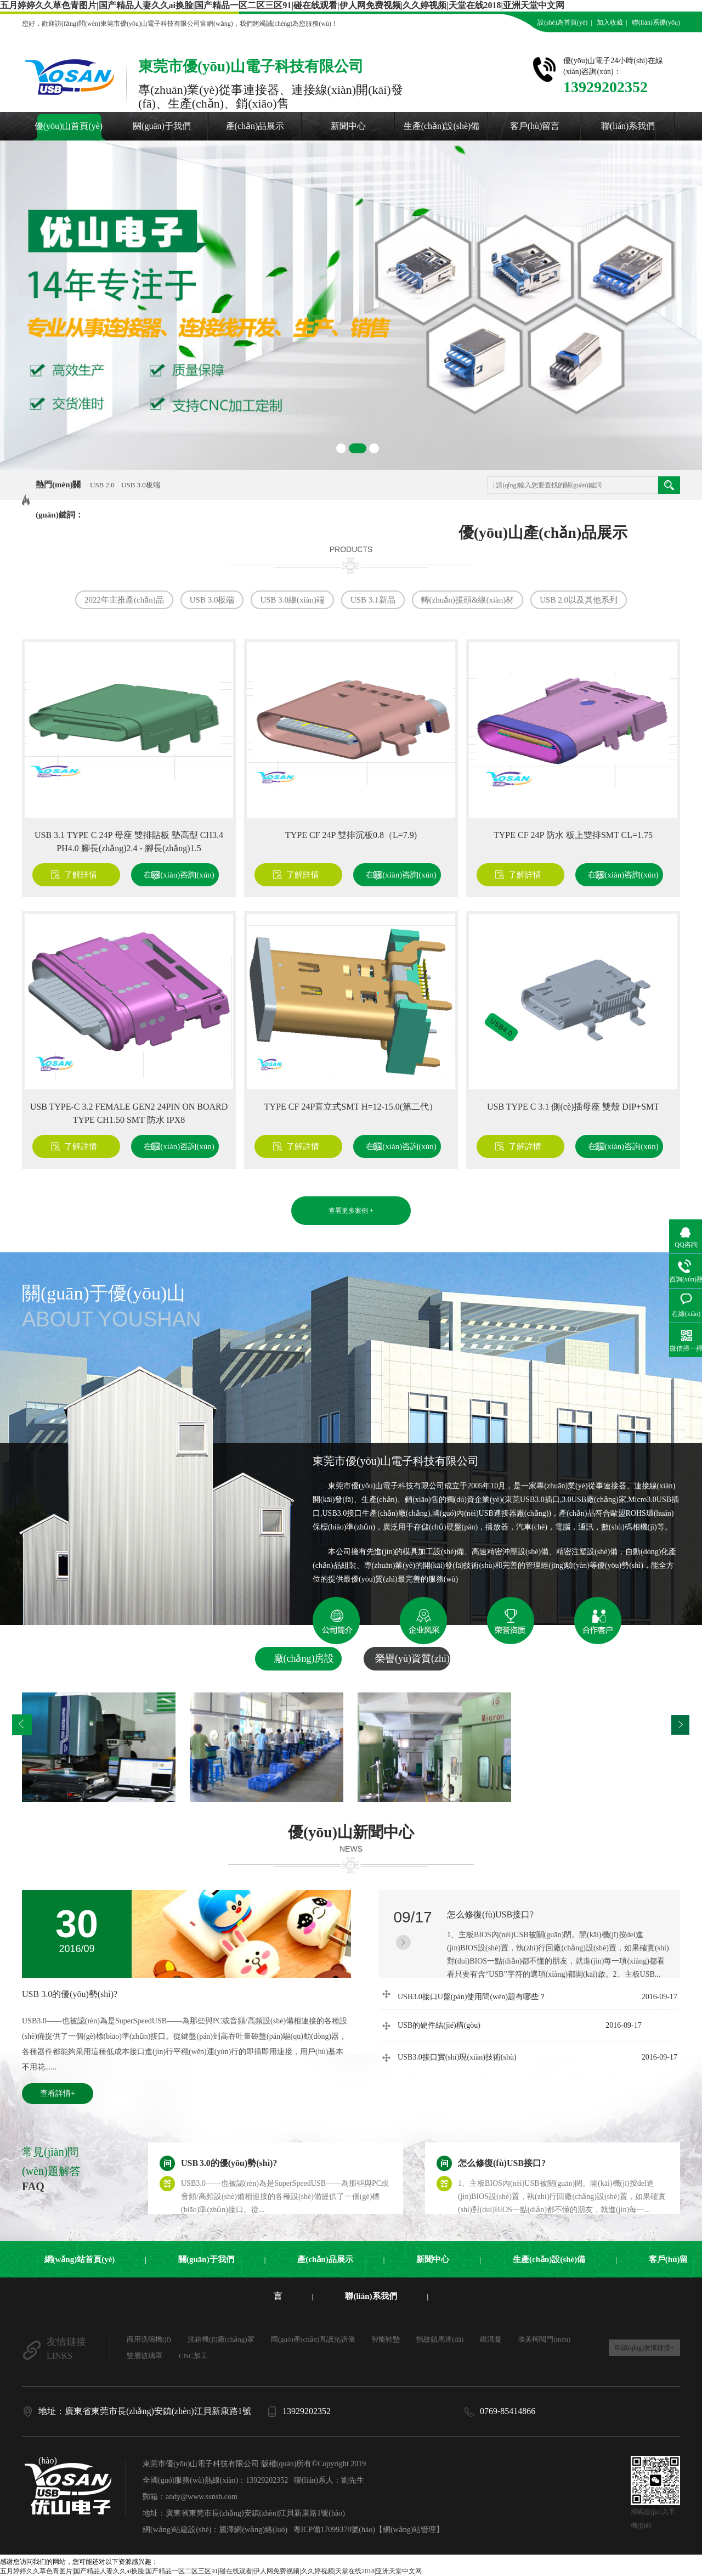 The height and width of the screenshot is (2576, 702). I want to click on 麗澤網(wǎng)絡(luò), so click(253, 2530).